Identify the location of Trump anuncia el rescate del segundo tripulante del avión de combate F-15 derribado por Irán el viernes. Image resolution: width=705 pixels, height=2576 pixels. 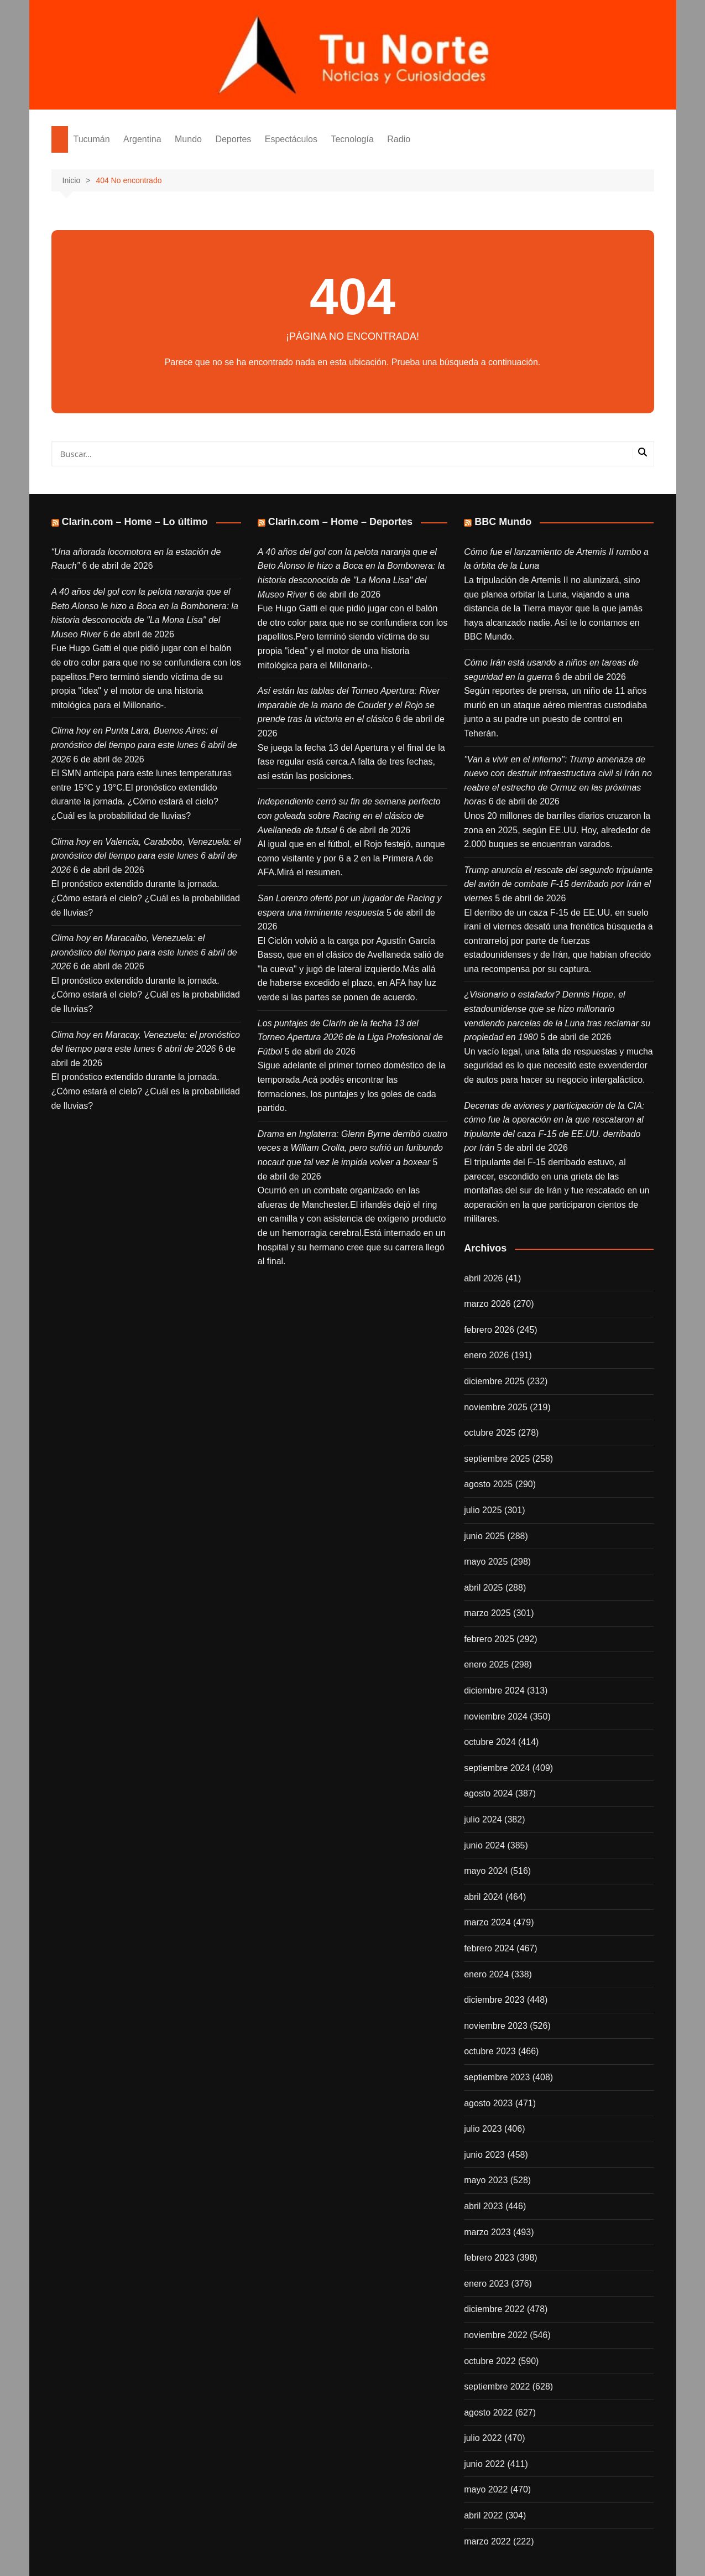
(558, 884).